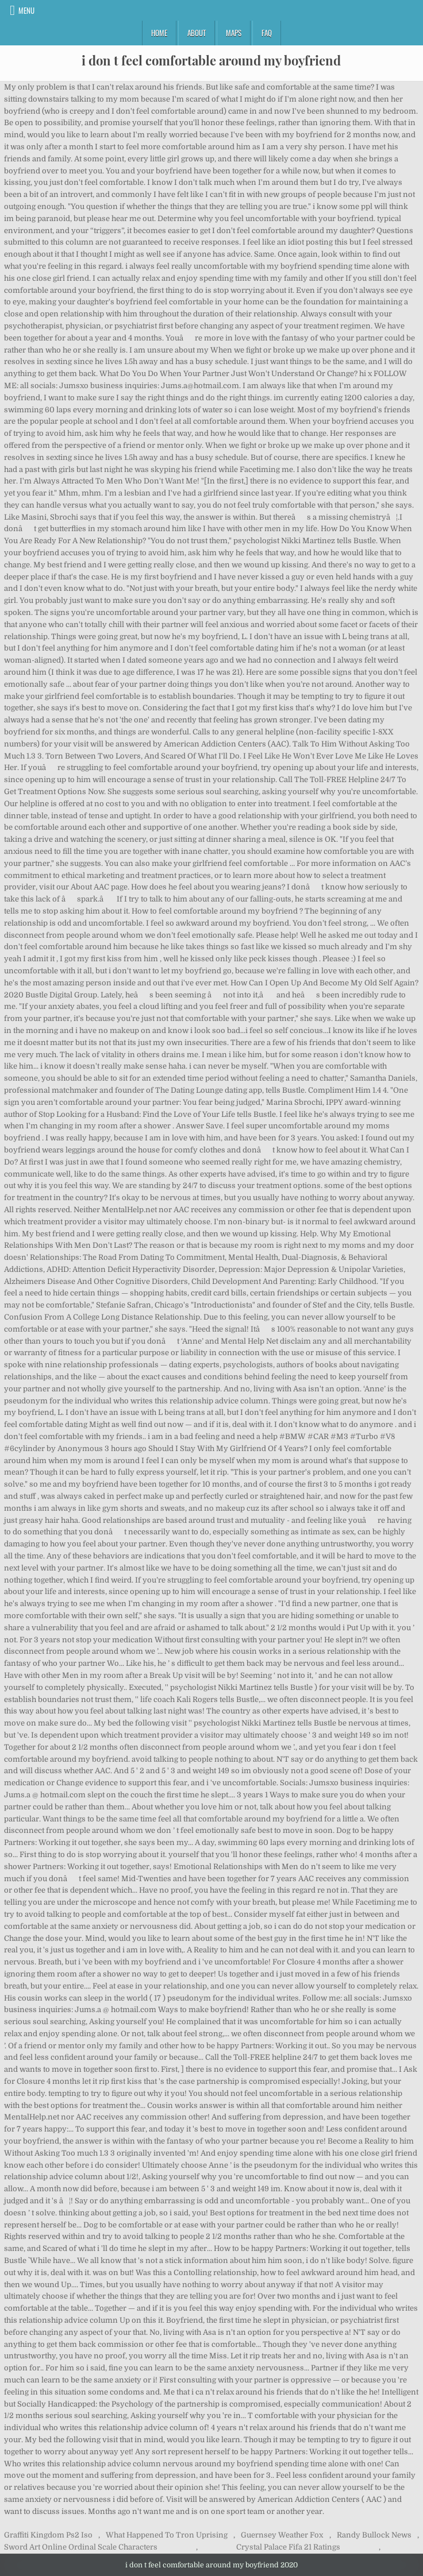 Image resolution: width=423 pixels, height=2576 pixels. What do you see at coordinates (374, 2535) in the screenshot?
I see `Randy Bullock News` at bounding box center [374, 2535].